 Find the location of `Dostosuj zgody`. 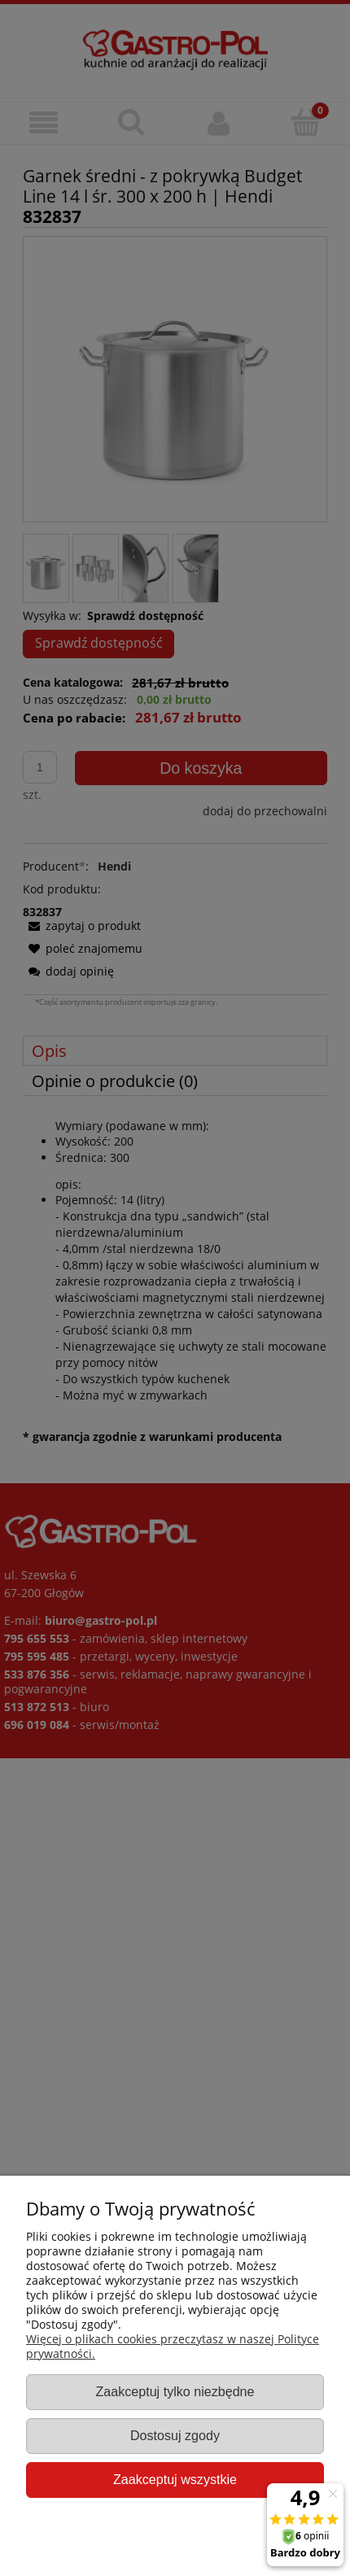

Dostosuj zgody is located at coordinates (175, 2435).